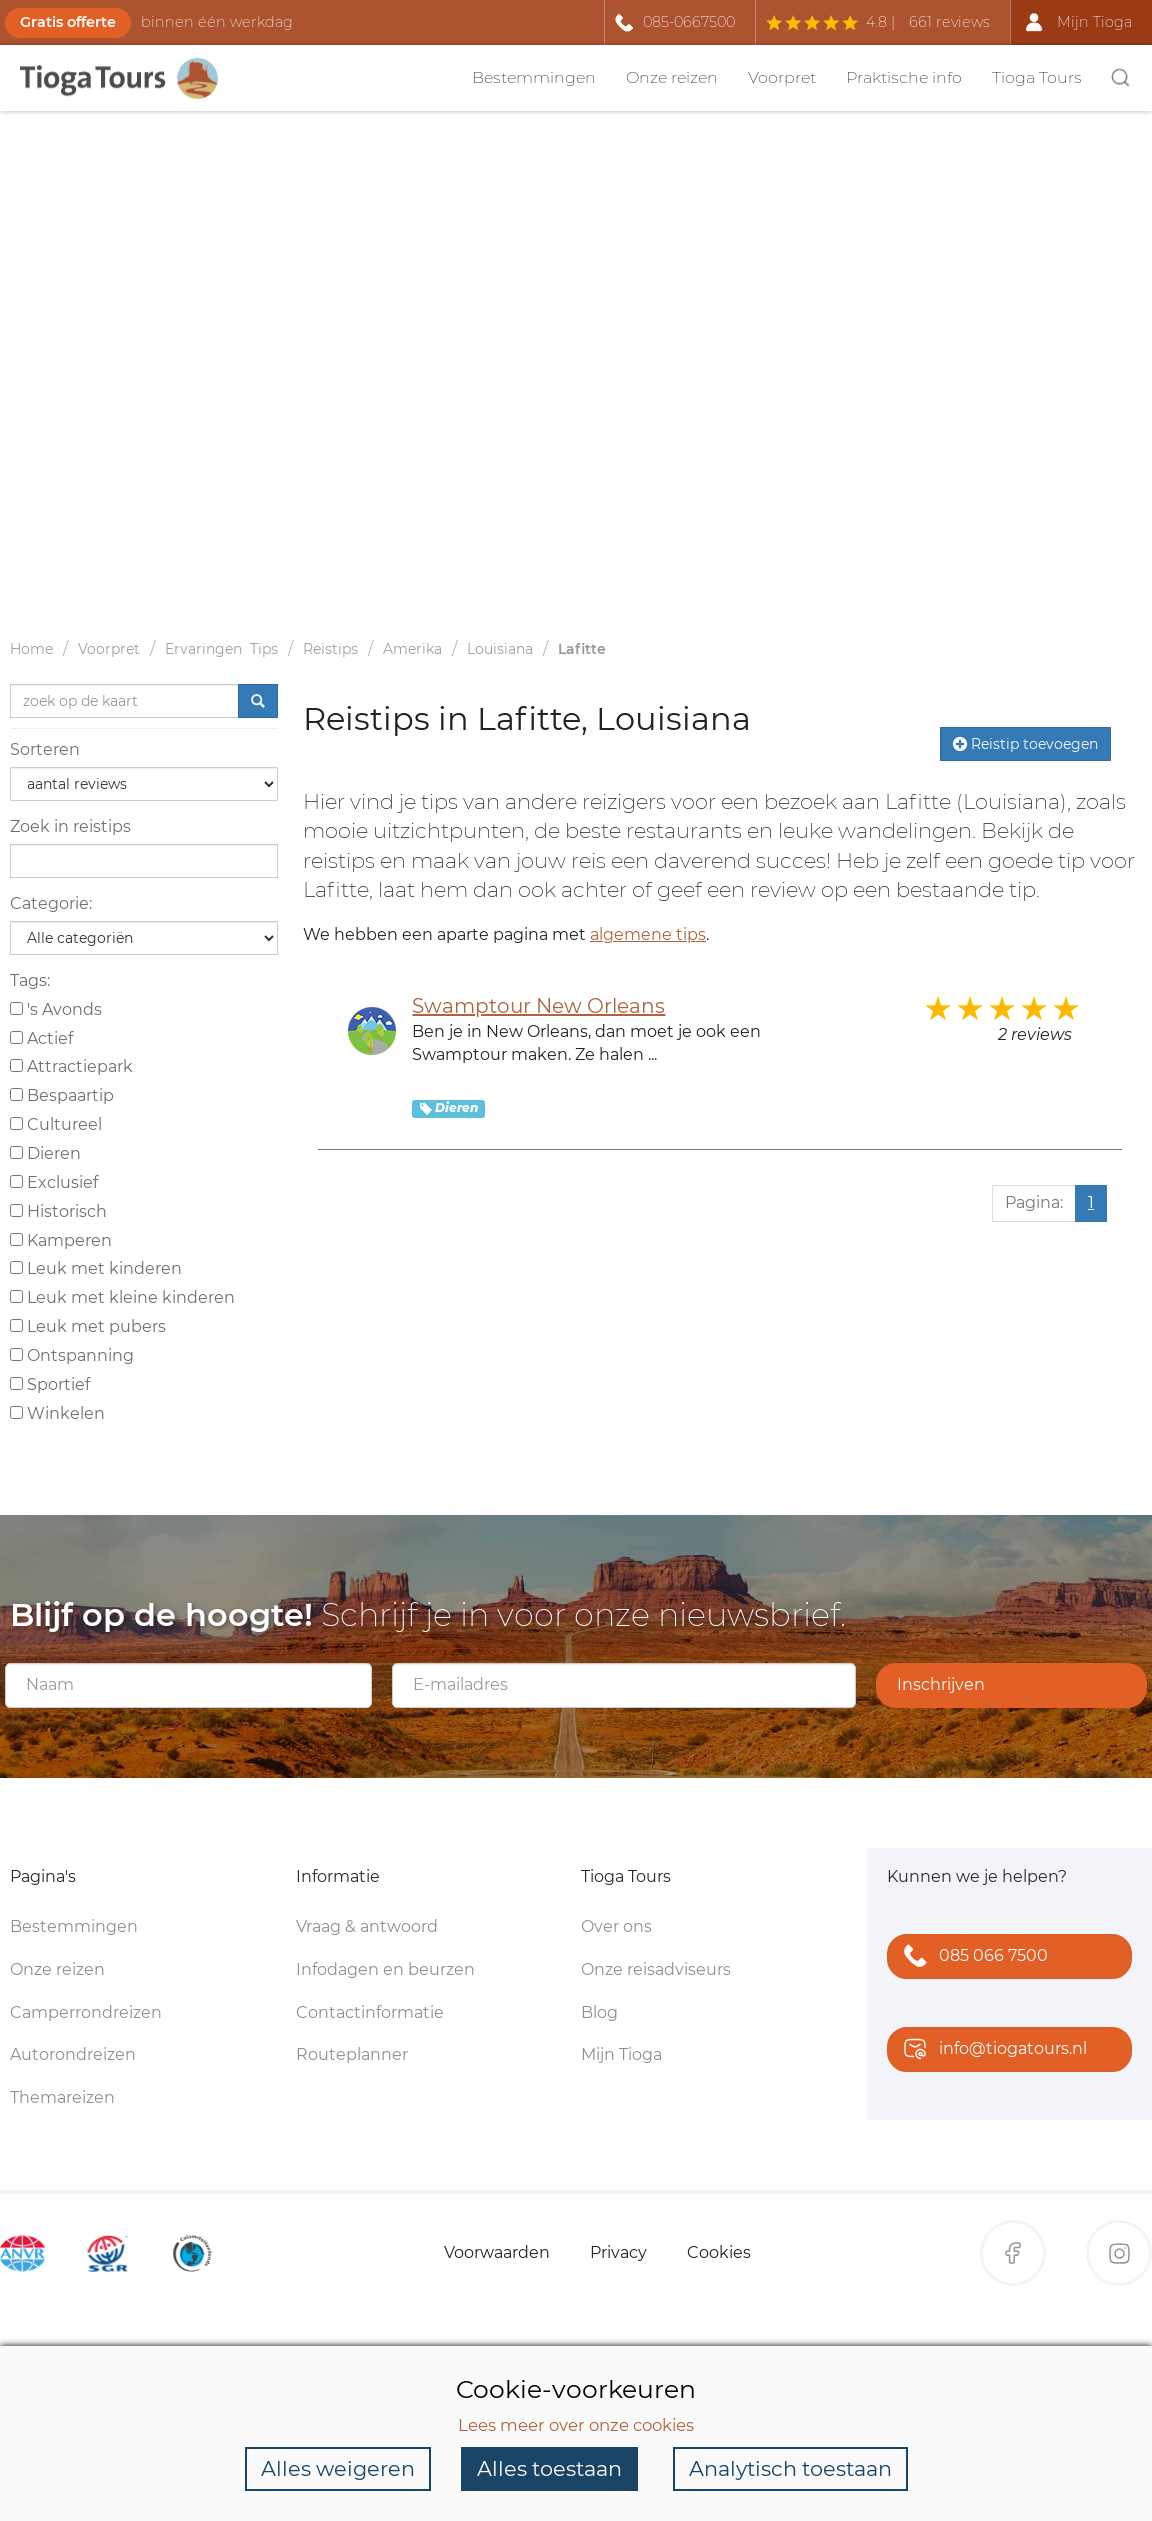 This screenshot has height=2521, width=1152. What do you see at coordinates (57, 1413) in the screenshot?
I see `Winkelen` at bounding box center [57, 1413].